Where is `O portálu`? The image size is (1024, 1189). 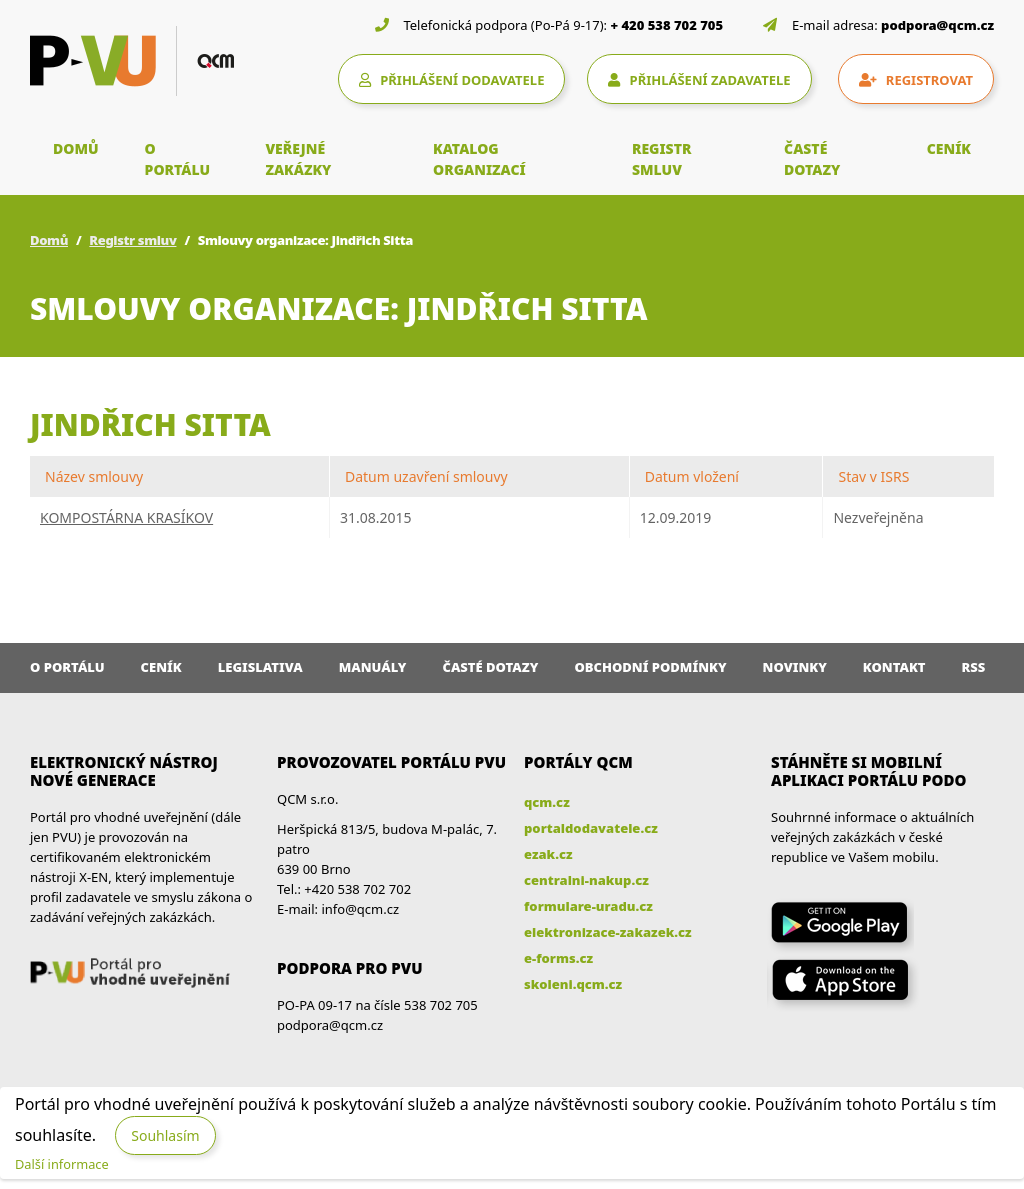
O portálu is located at coordinates (67, 667).